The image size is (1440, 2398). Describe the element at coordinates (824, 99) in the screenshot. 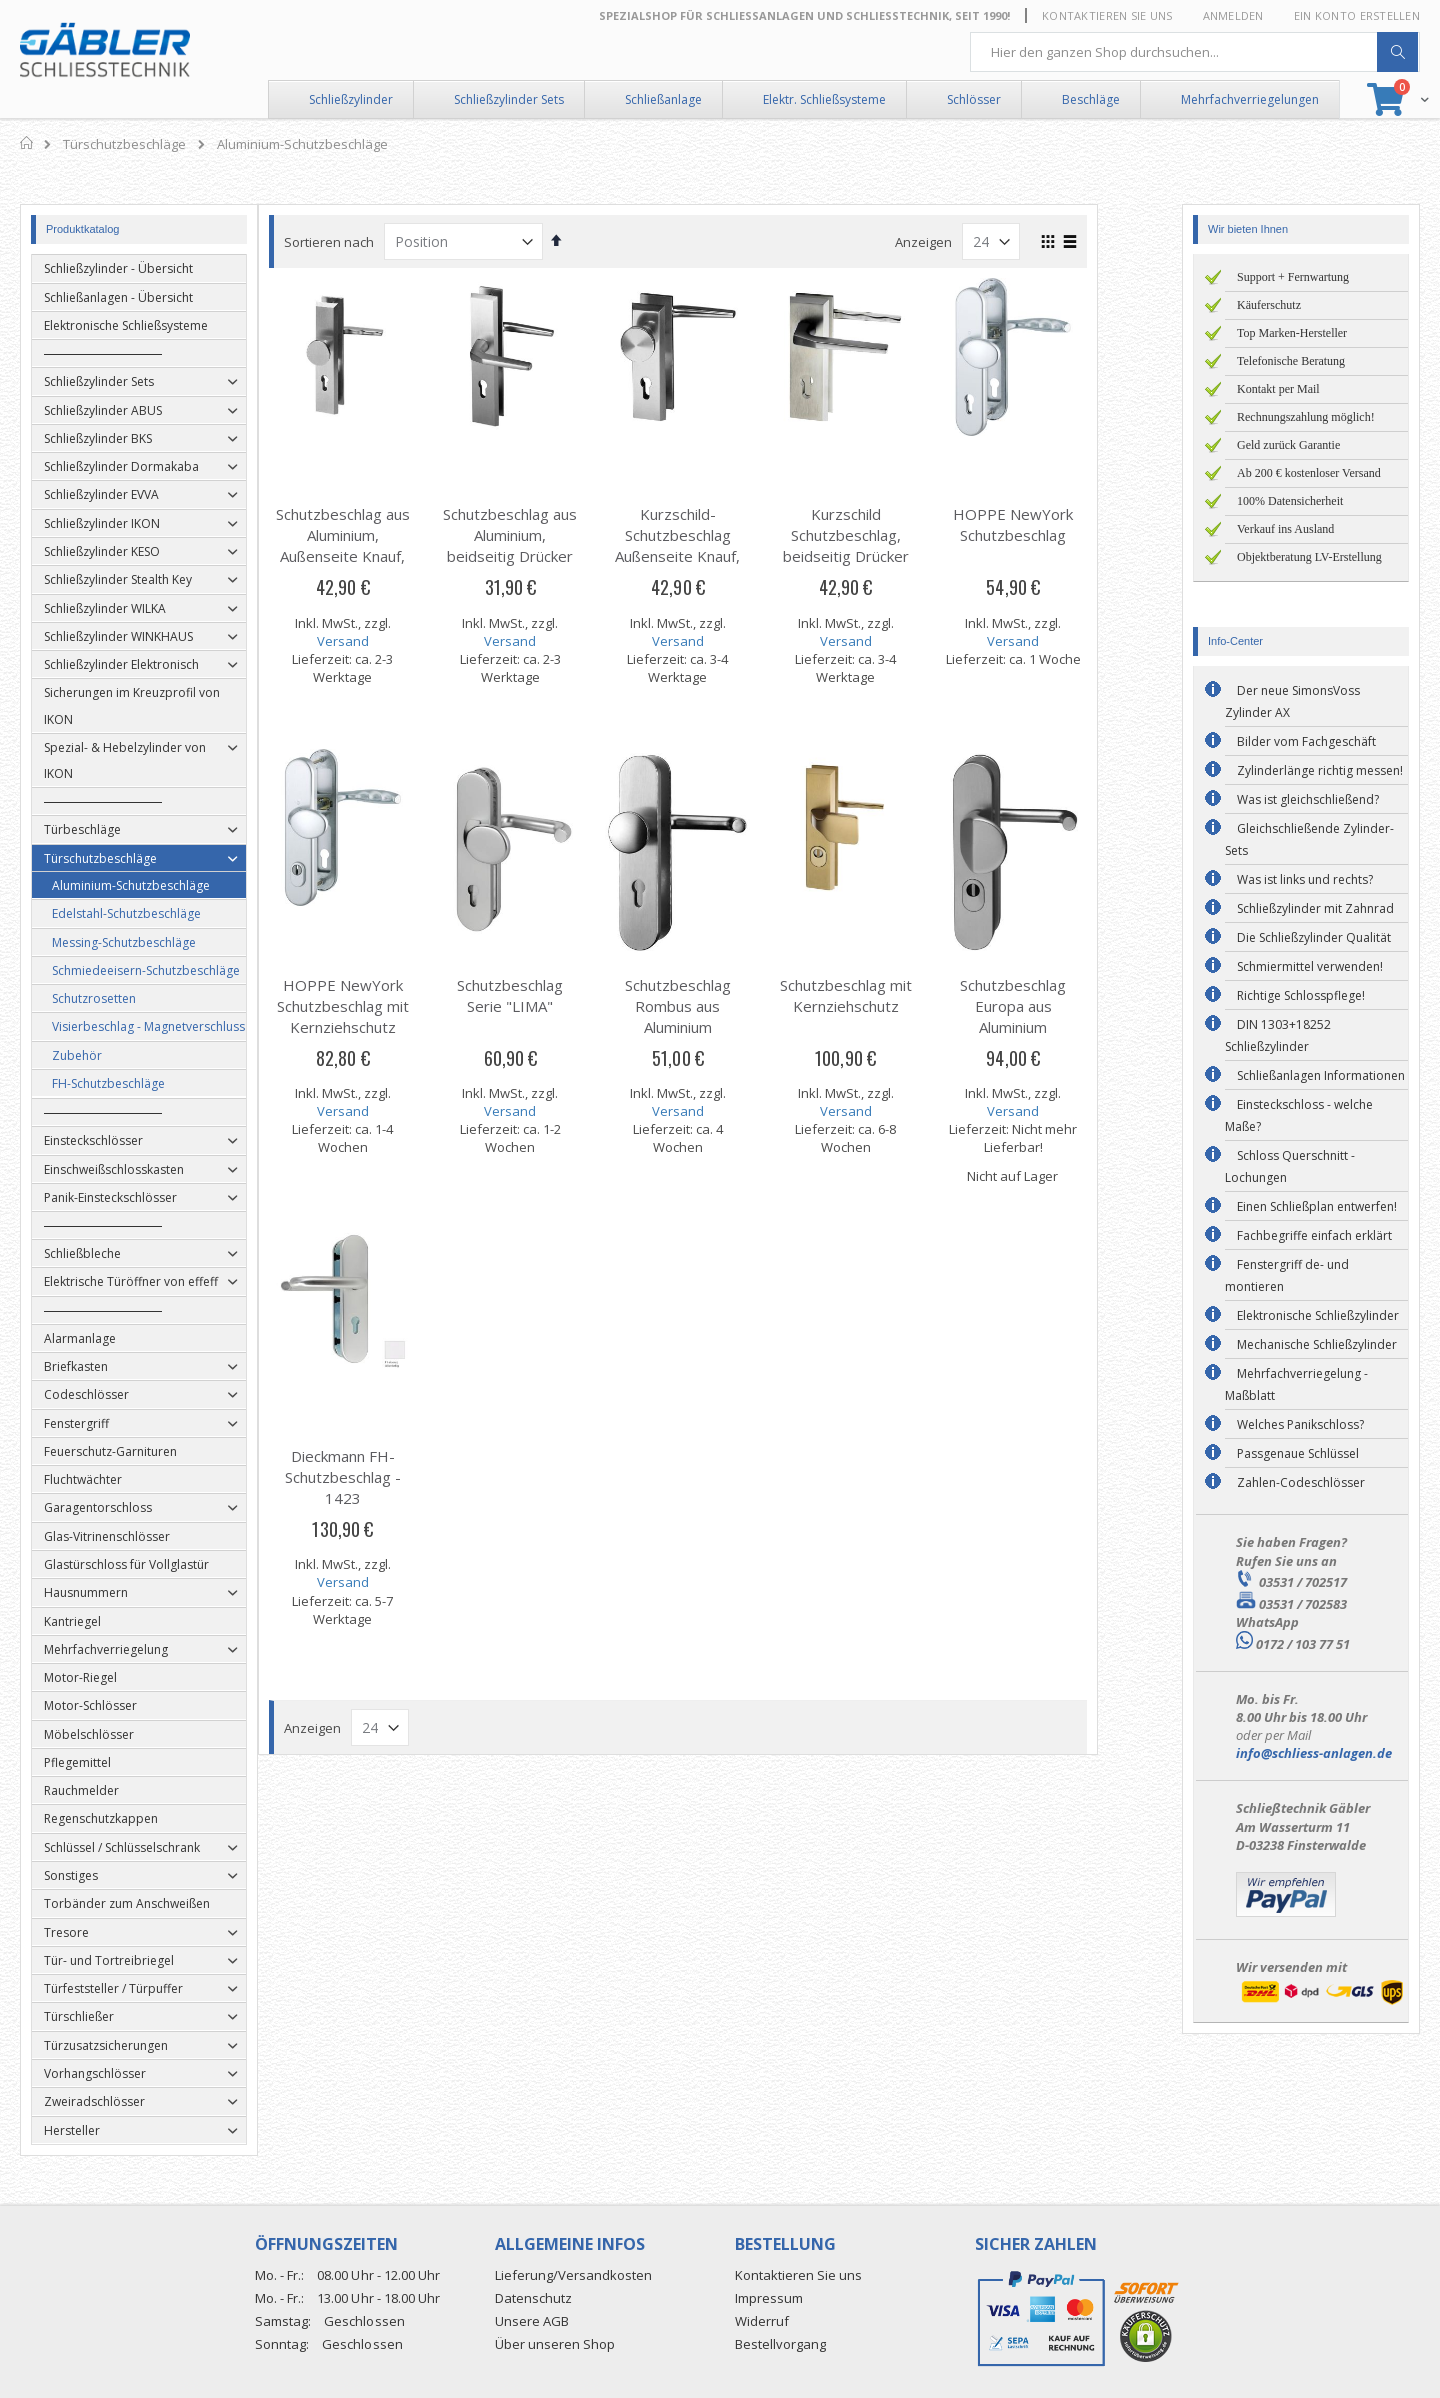

I see `Elektr. Schließsysteme` at that location.